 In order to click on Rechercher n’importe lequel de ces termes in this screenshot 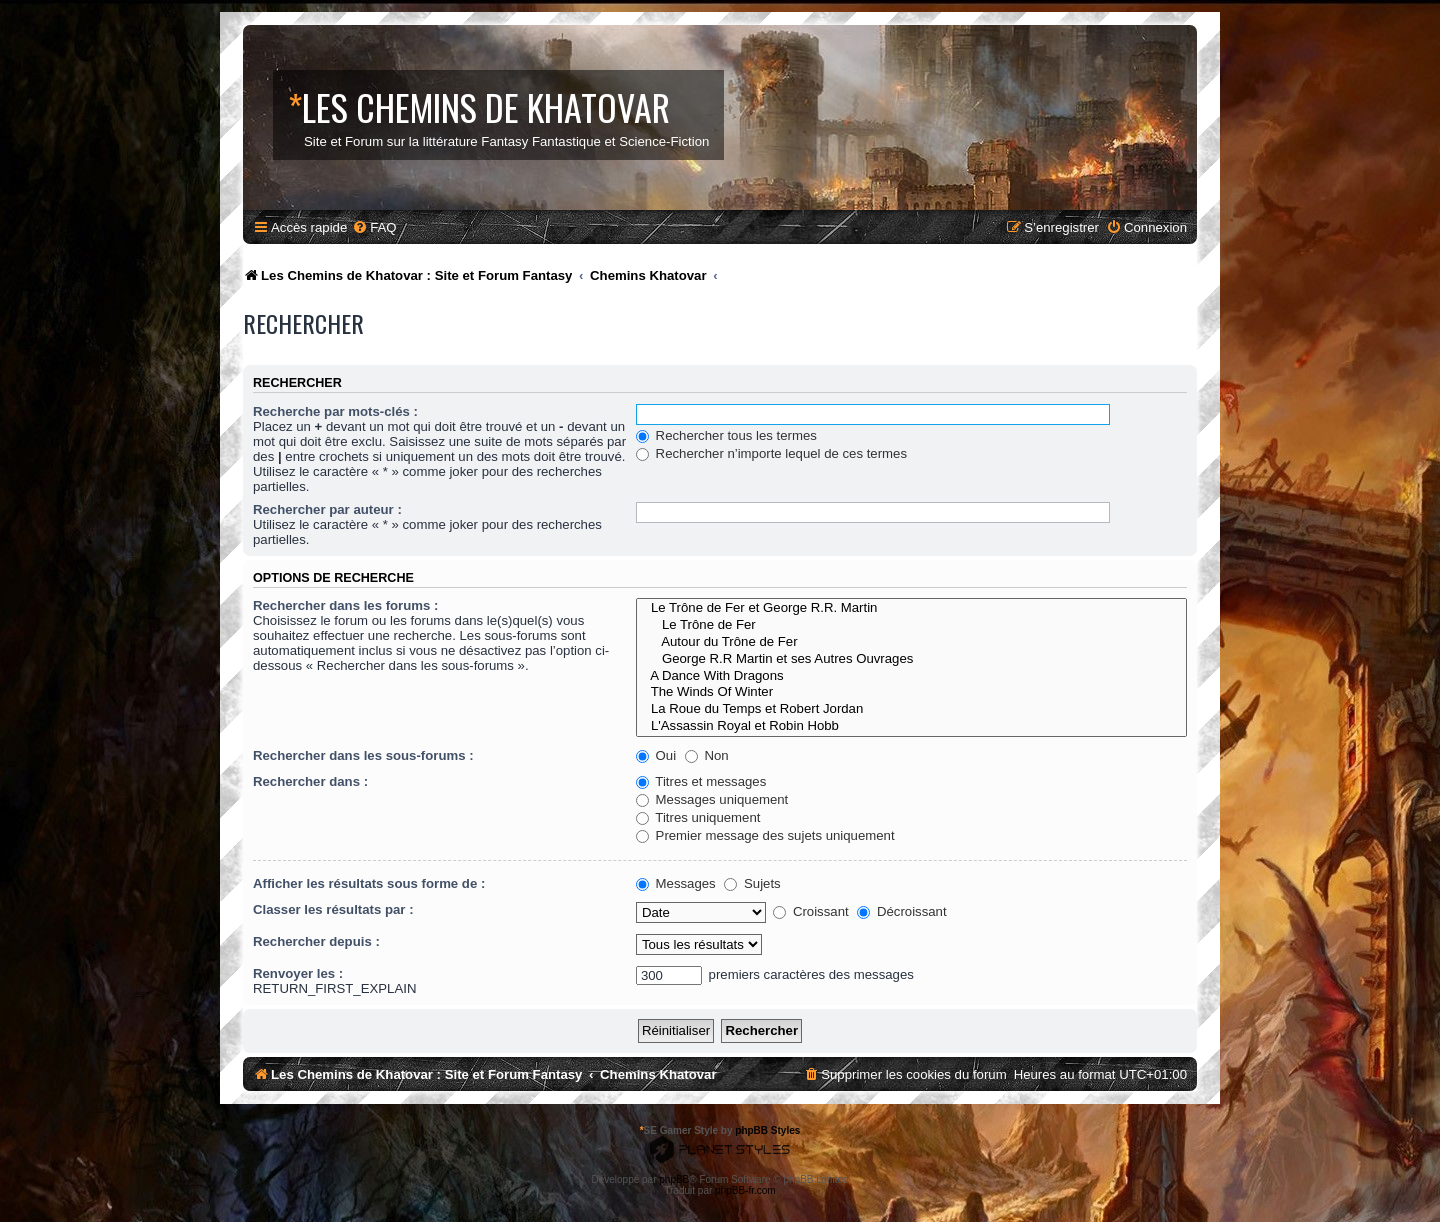, I will do `click(771, 453)`.